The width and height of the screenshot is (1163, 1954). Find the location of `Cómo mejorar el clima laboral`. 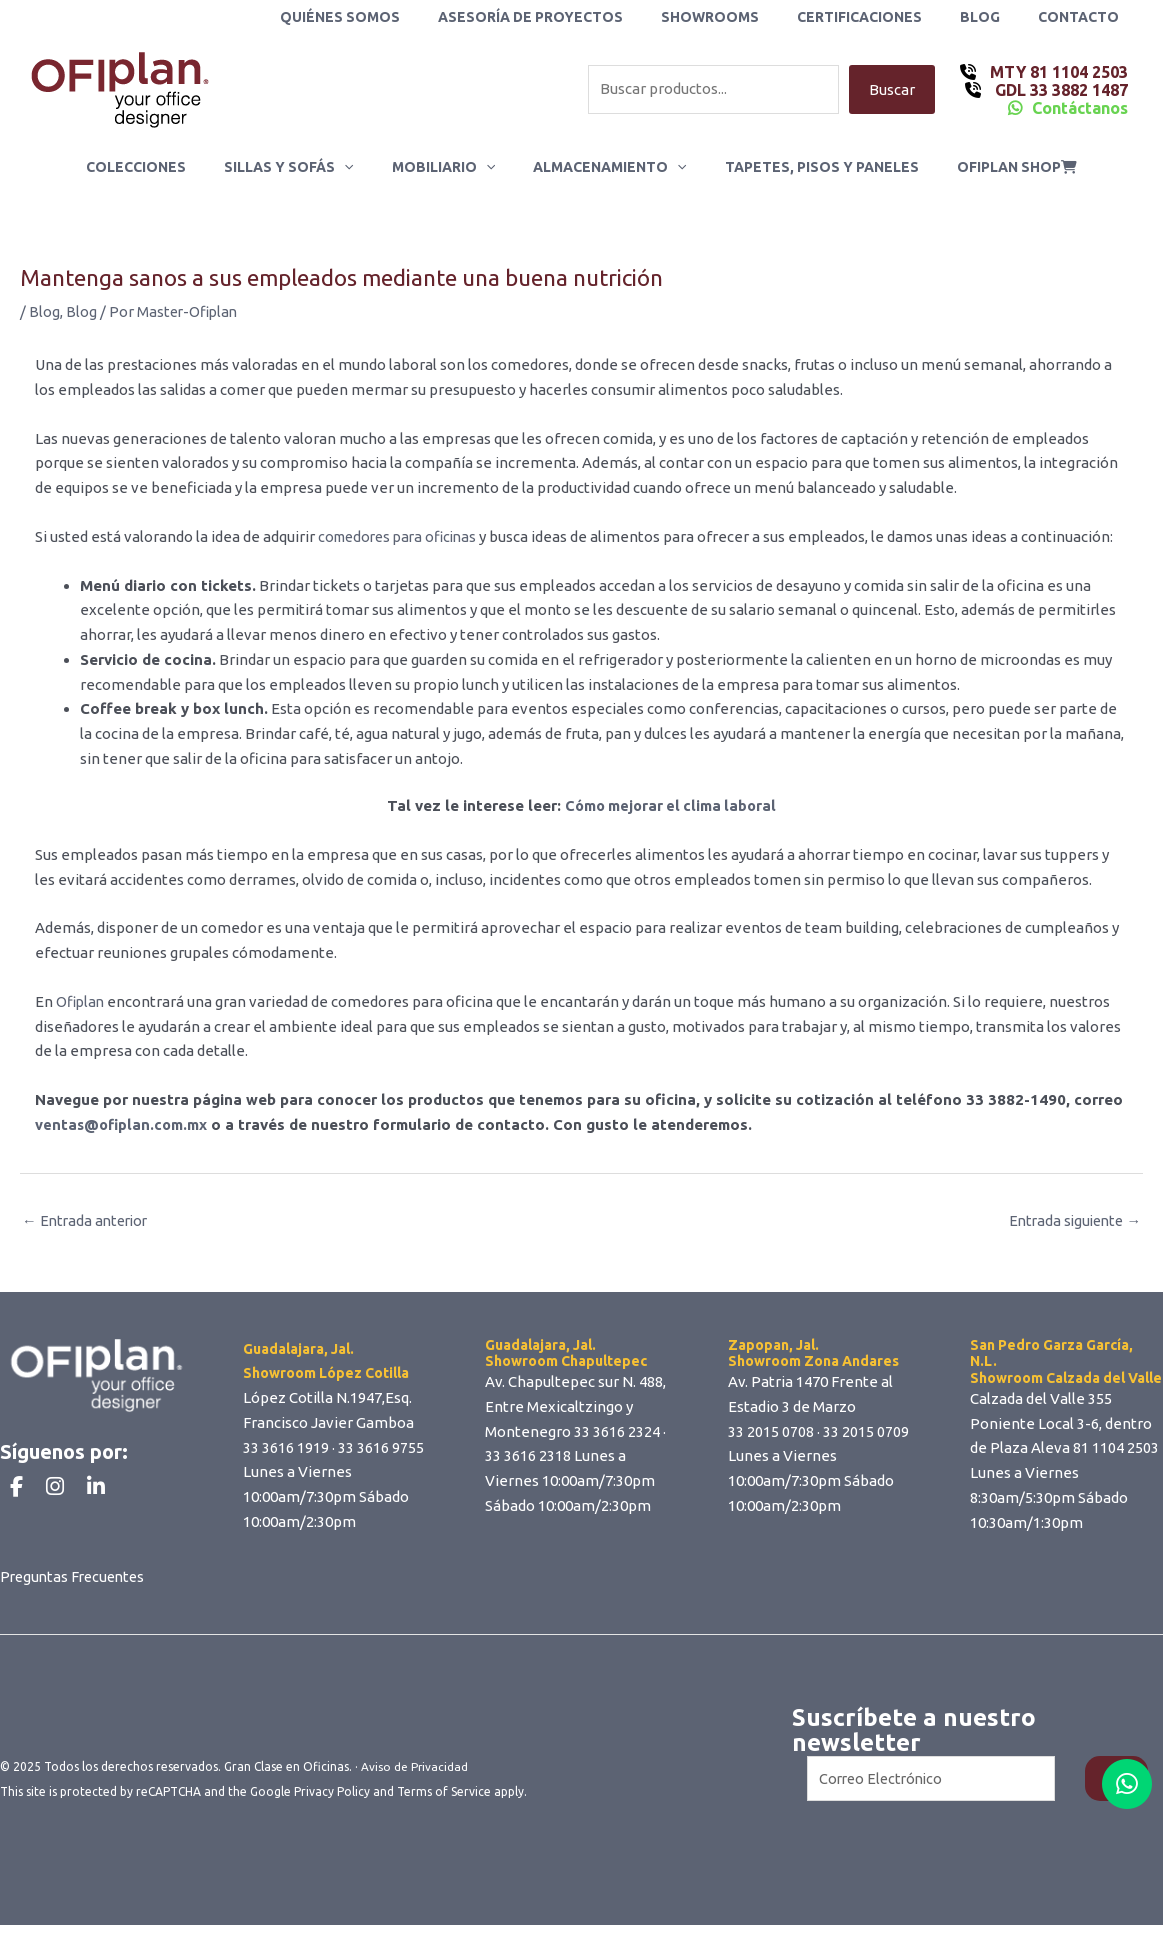

Cómo mejorar el clima laboral is located at coordinates (670, 805).